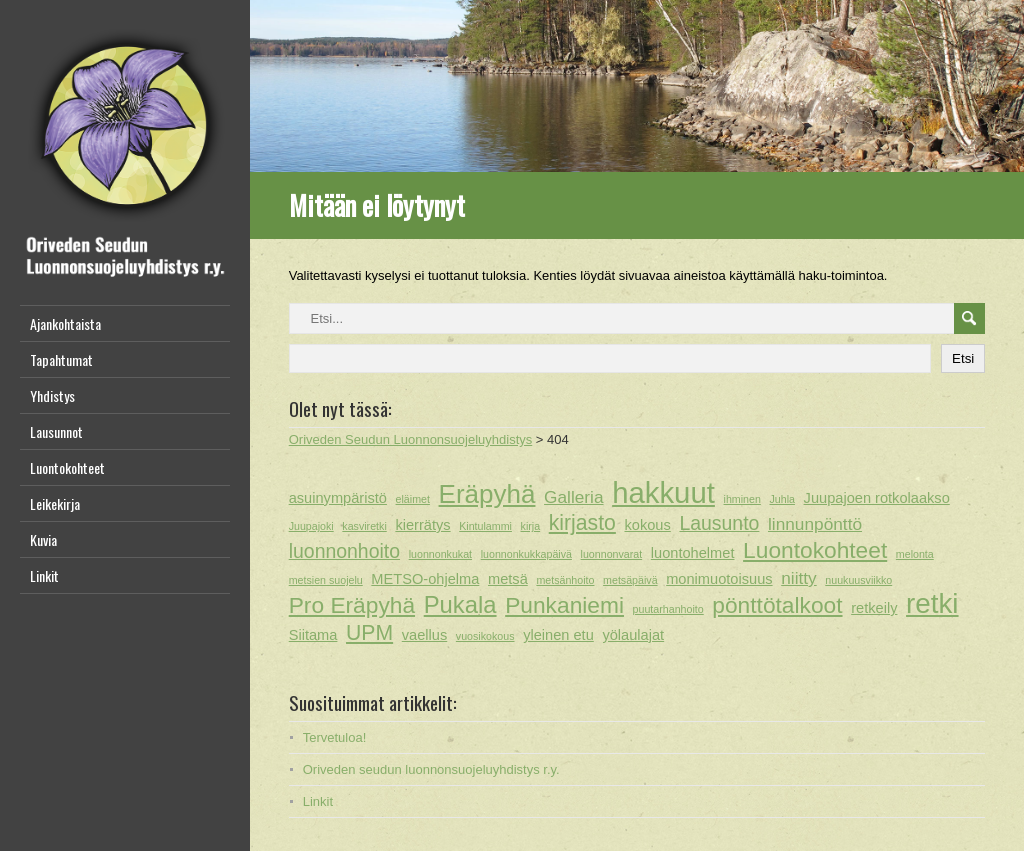  I want to click on pönttötalkoot [pönttötalkoot (6 kohdetta)], so click(777, 605).